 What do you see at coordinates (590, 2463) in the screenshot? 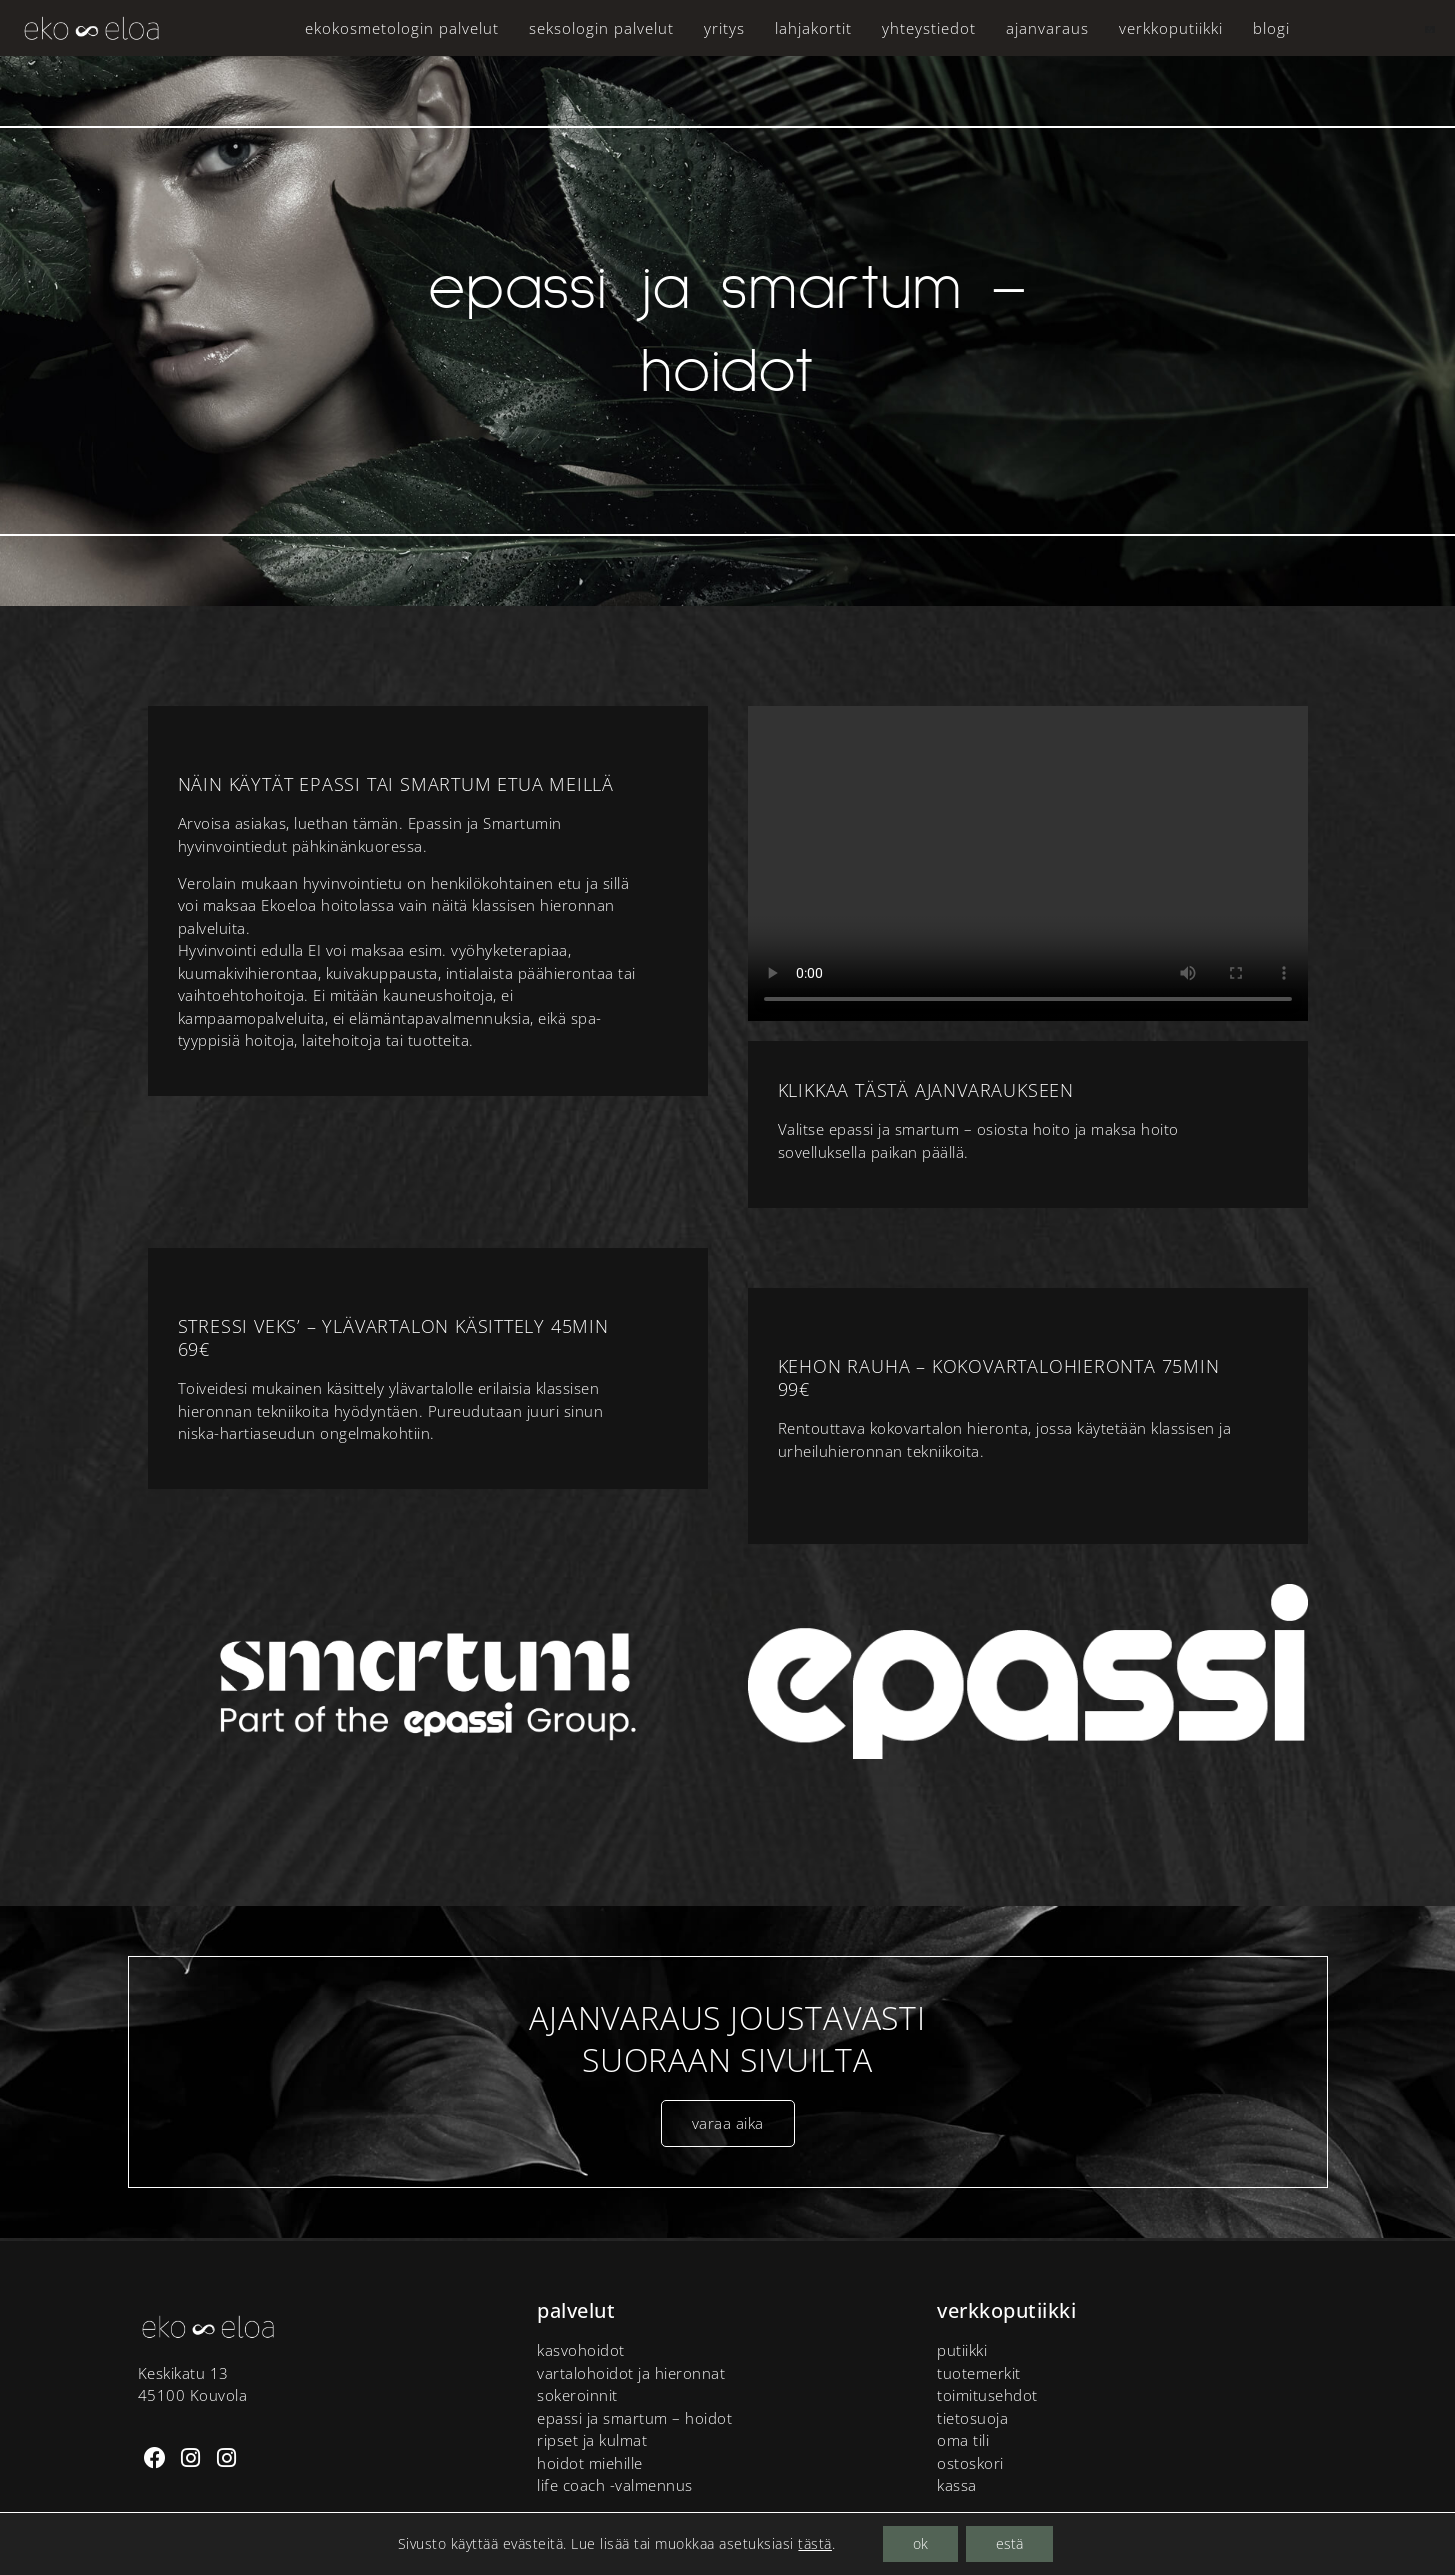
I see `Hoidot miehille` at bounding box center [590, 2463].